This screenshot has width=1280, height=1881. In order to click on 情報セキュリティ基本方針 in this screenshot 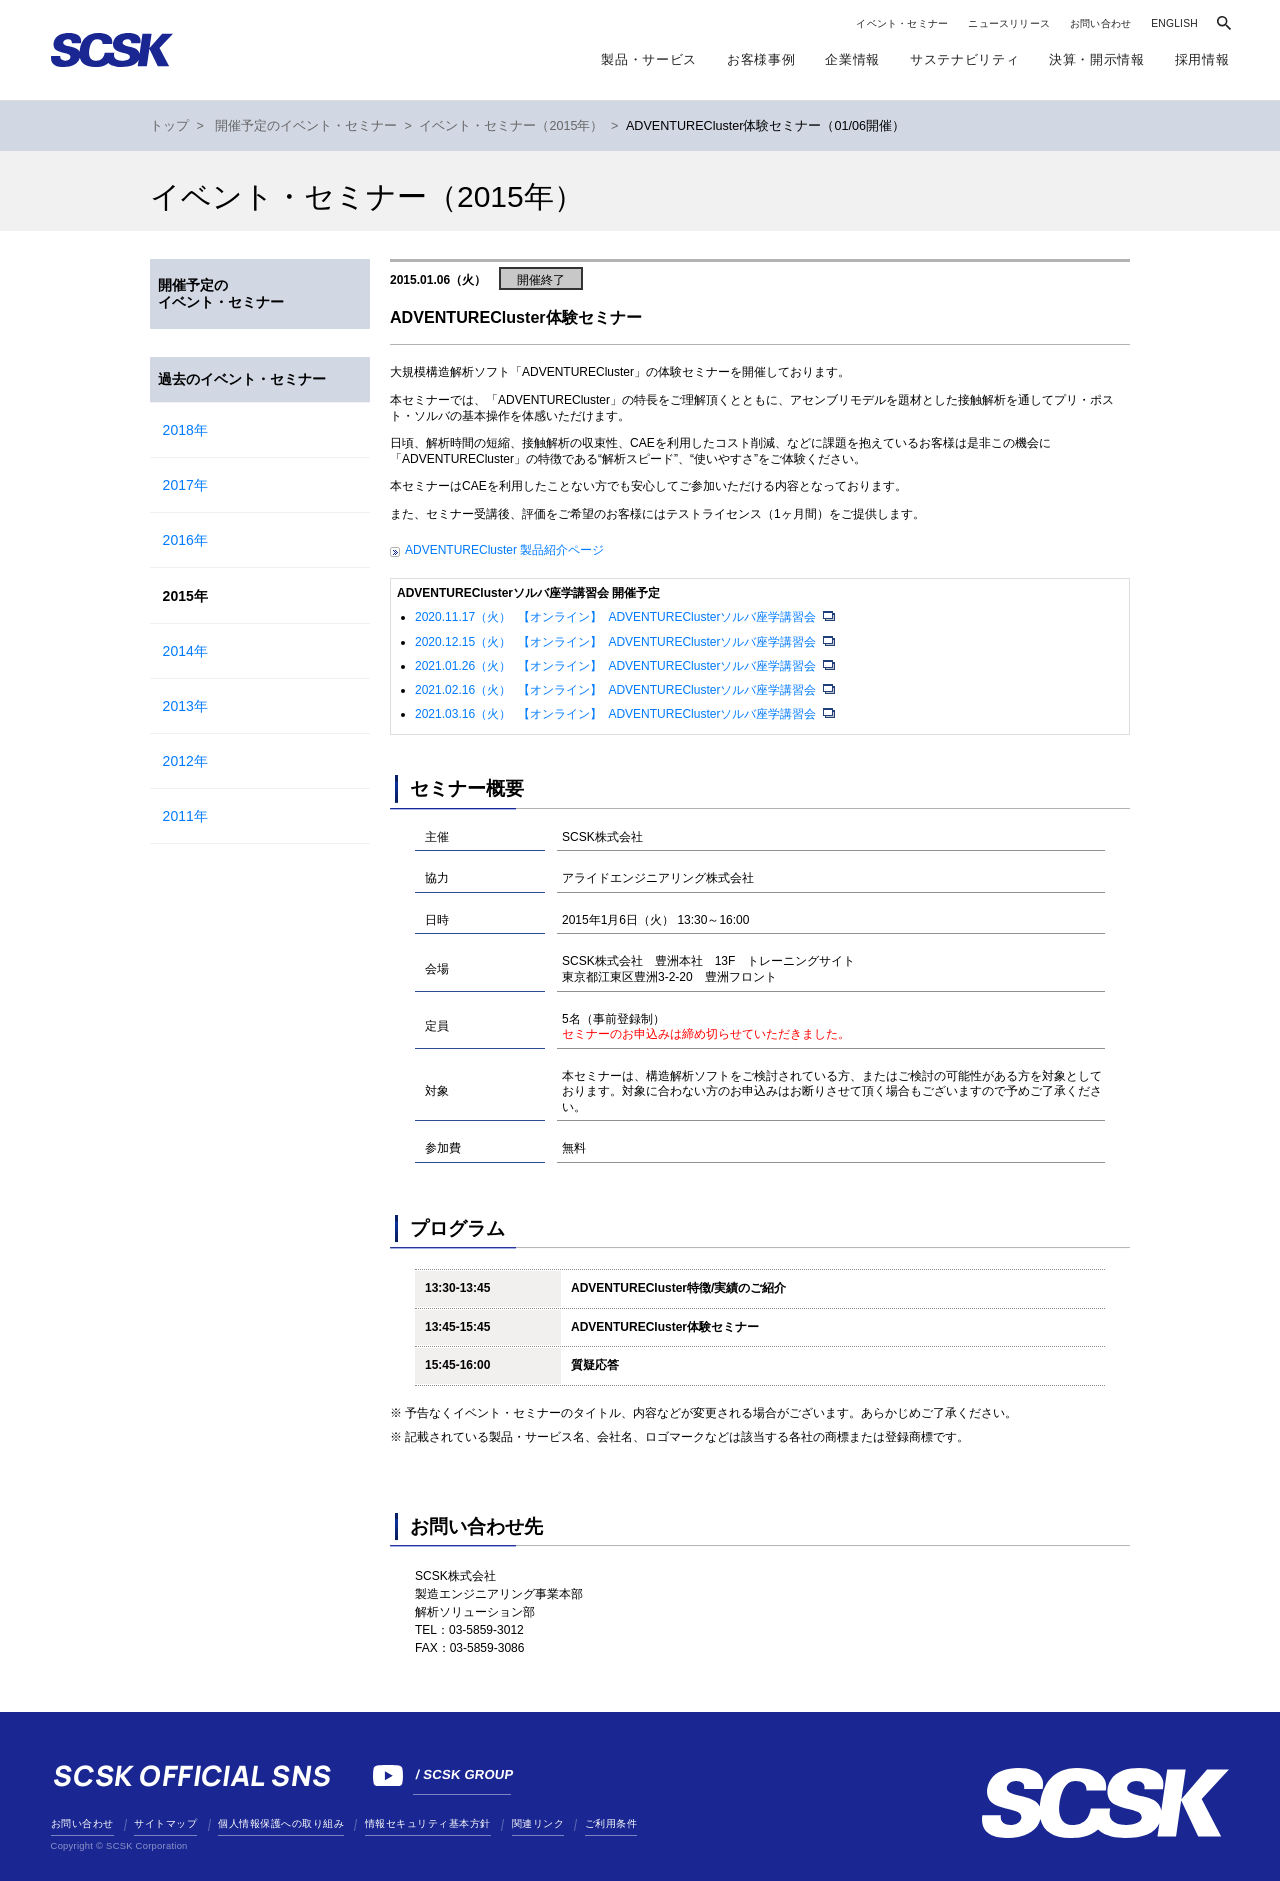, I will do `click(428, 1823)`.